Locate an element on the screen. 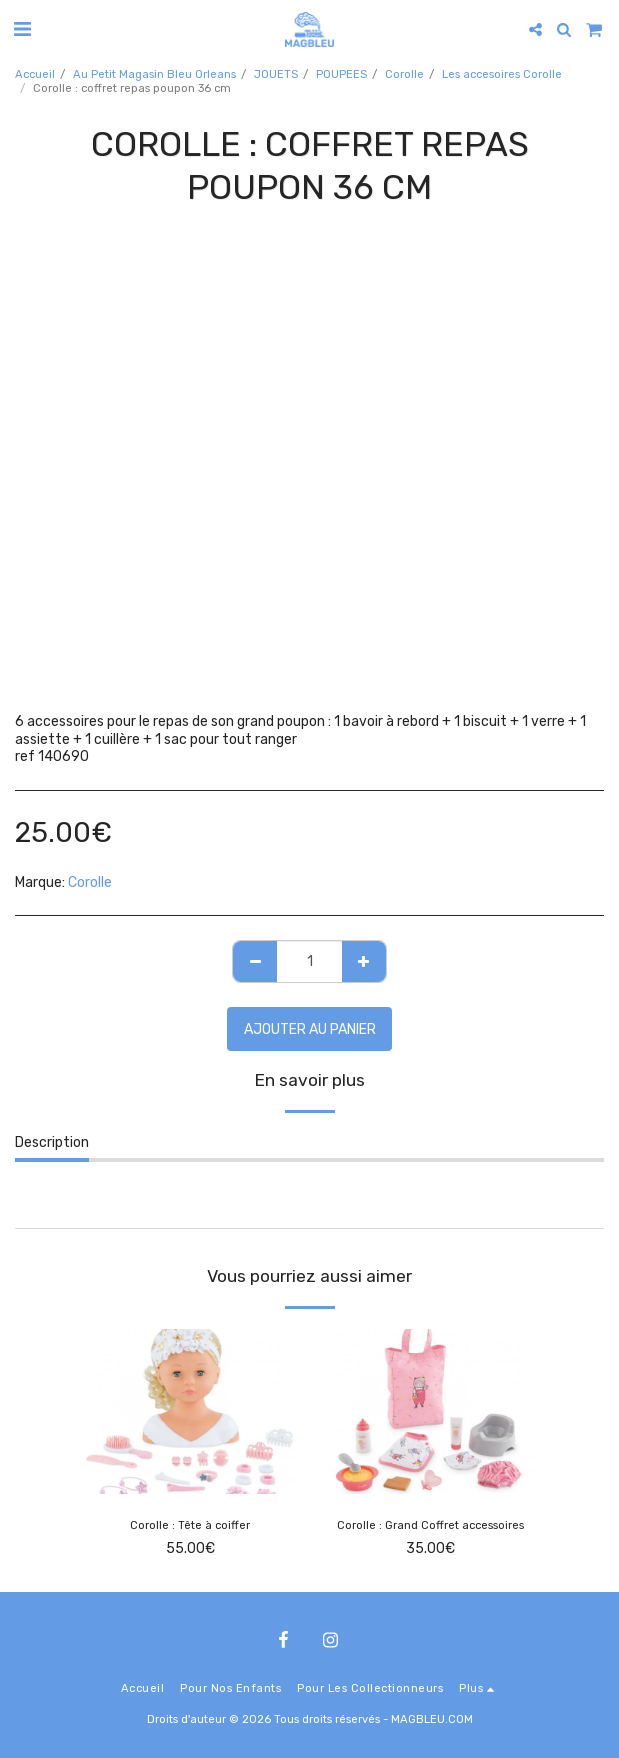 The width and height of the screenshot is (619, 1758). Les accesoires Corolle is located at coordinates (502, 74).